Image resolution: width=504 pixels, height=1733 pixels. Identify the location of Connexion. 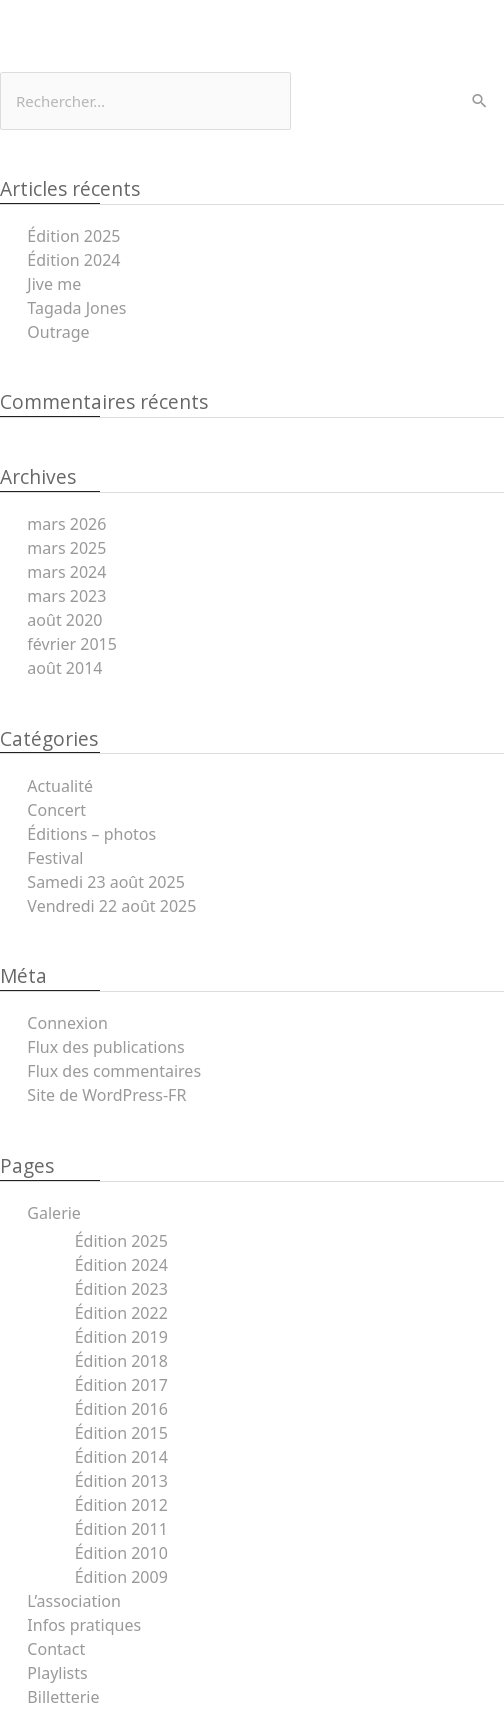
(67, 1023).